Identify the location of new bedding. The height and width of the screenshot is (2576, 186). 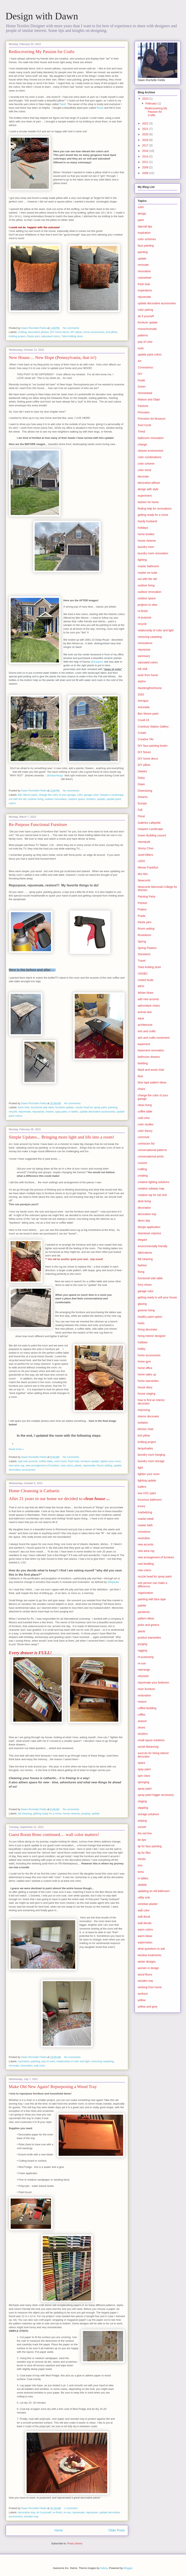
(146, 1563).